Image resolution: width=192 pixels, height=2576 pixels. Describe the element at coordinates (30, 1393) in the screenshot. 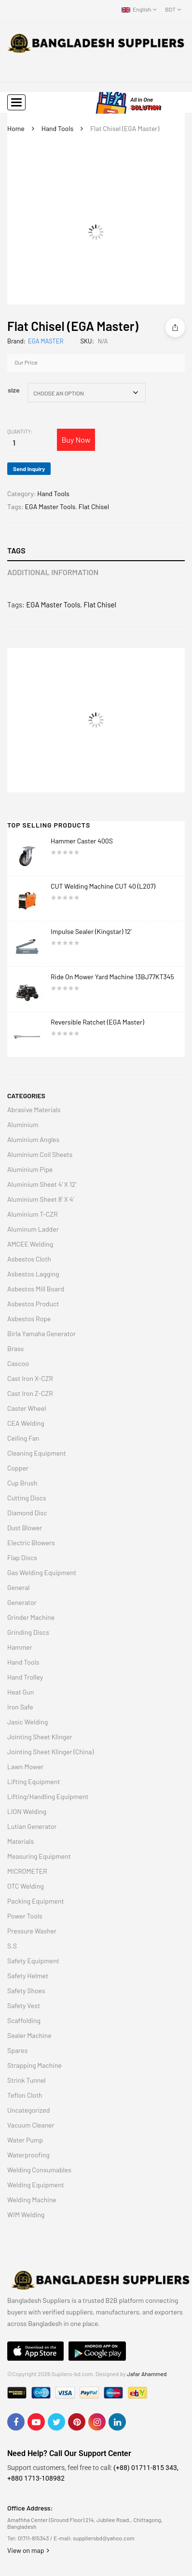

I see `Cast Iron Z-CZR` at that location.